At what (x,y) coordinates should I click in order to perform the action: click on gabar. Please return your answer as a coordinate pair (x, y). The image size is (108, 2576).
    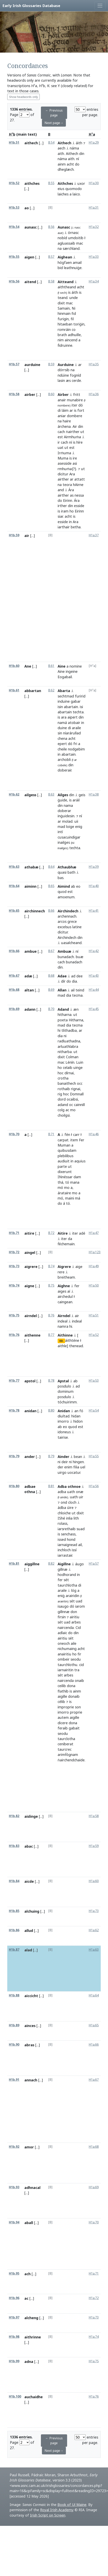
    Looking at the image, I should click on (76, 701).